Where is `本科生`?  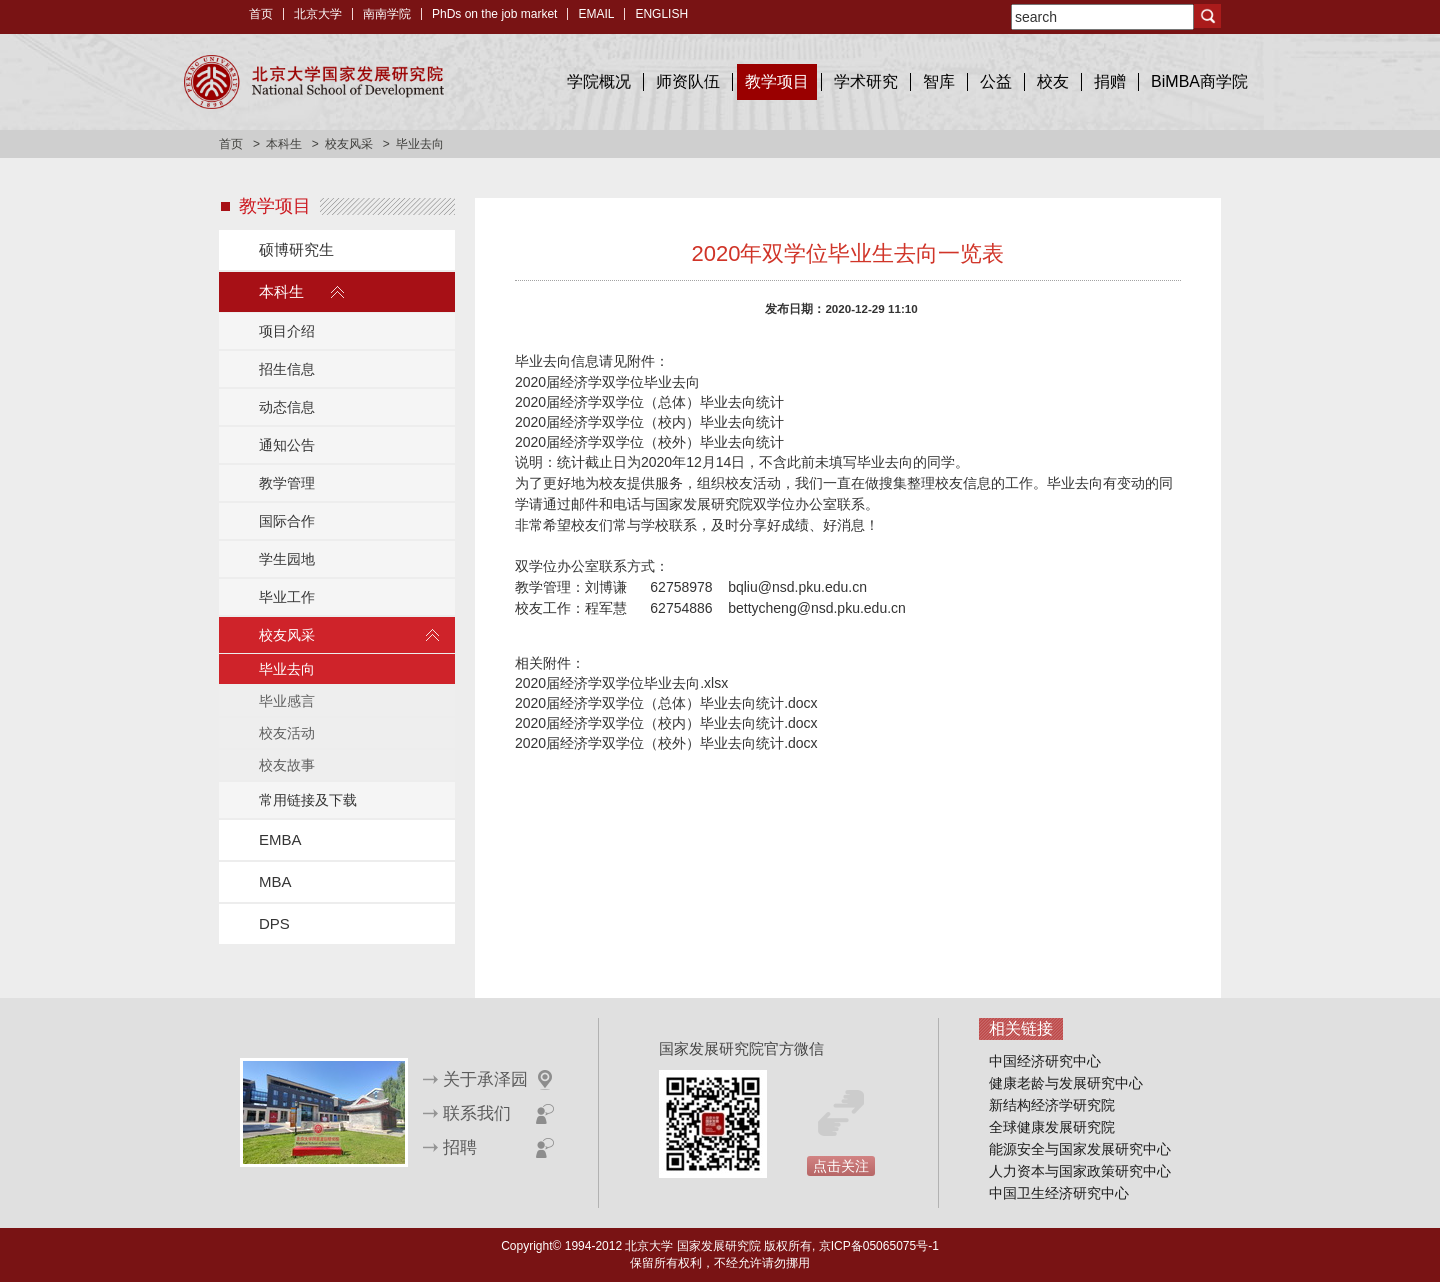
本科生 is located at coordinates (284, 144).